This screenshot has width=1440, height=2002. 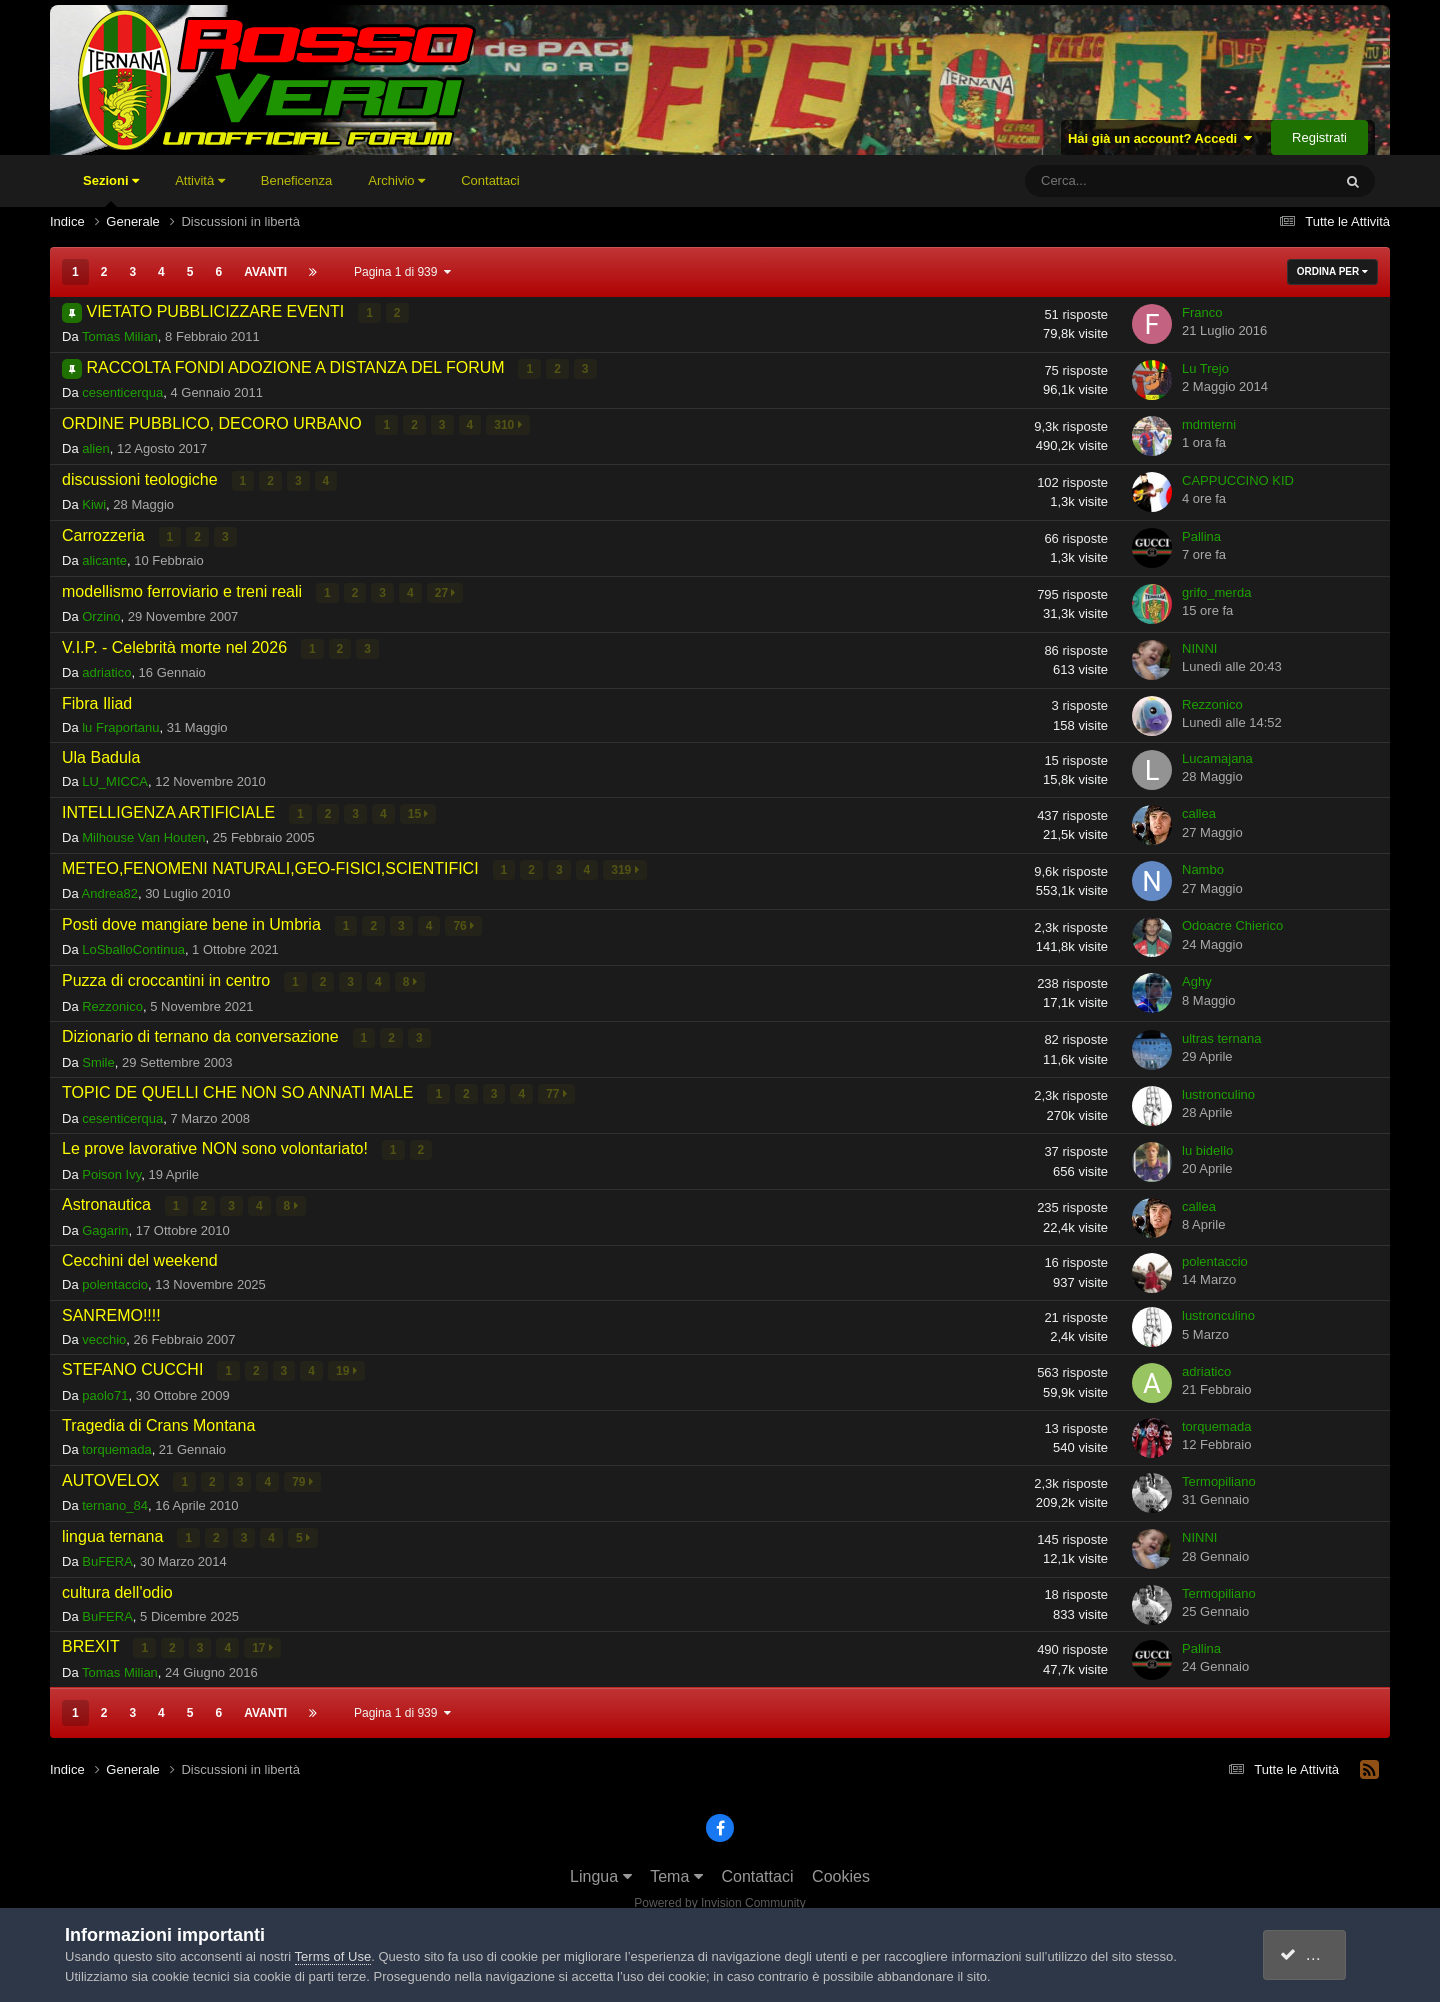 I want to click on 79, so click(x=303, y=1473).